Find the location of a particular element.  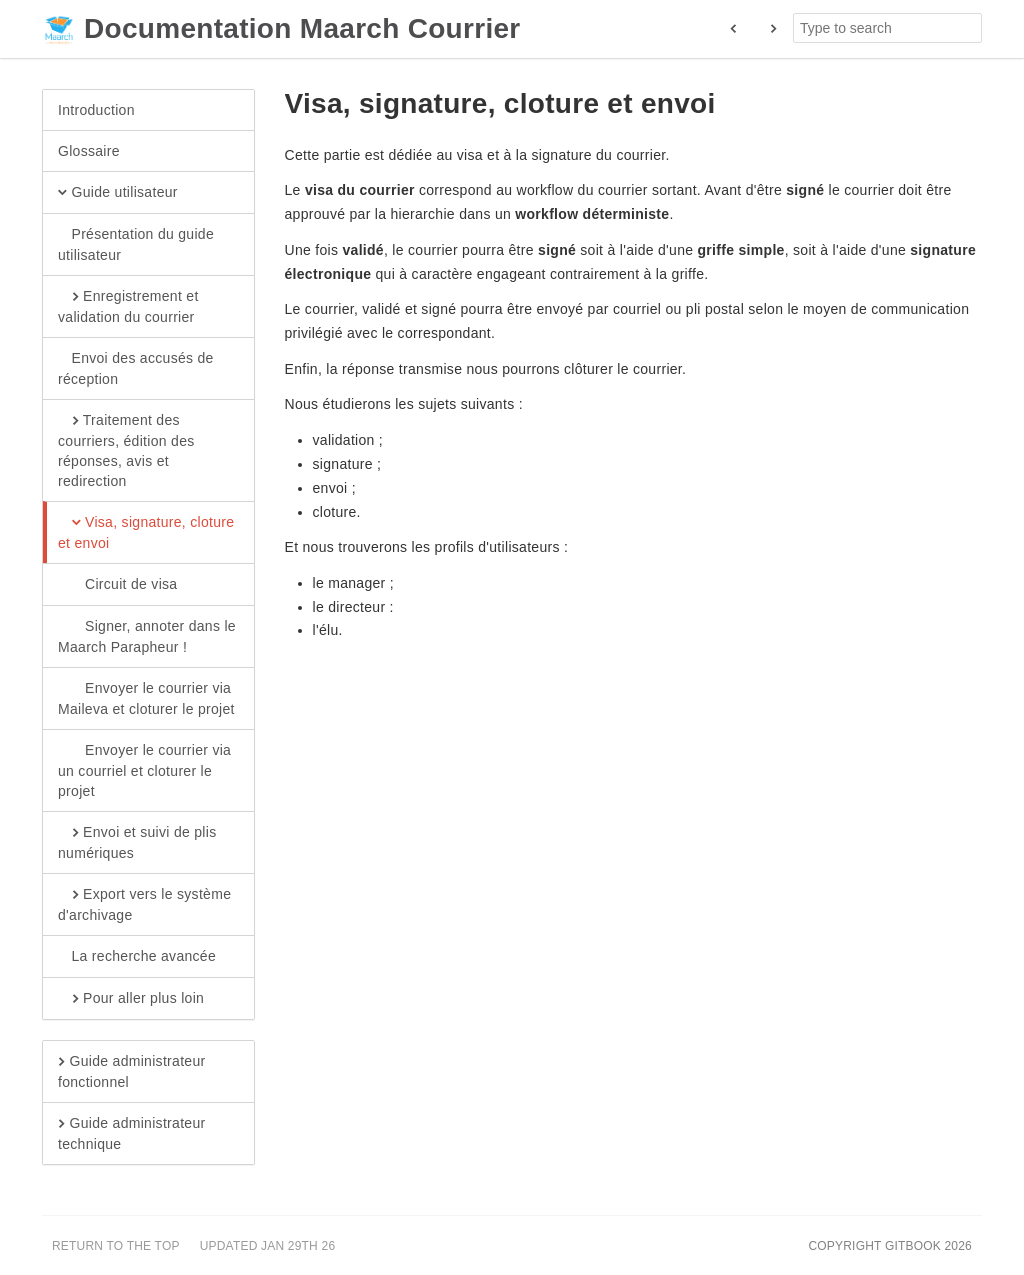

Introduction is located at coordinates (96, 110).